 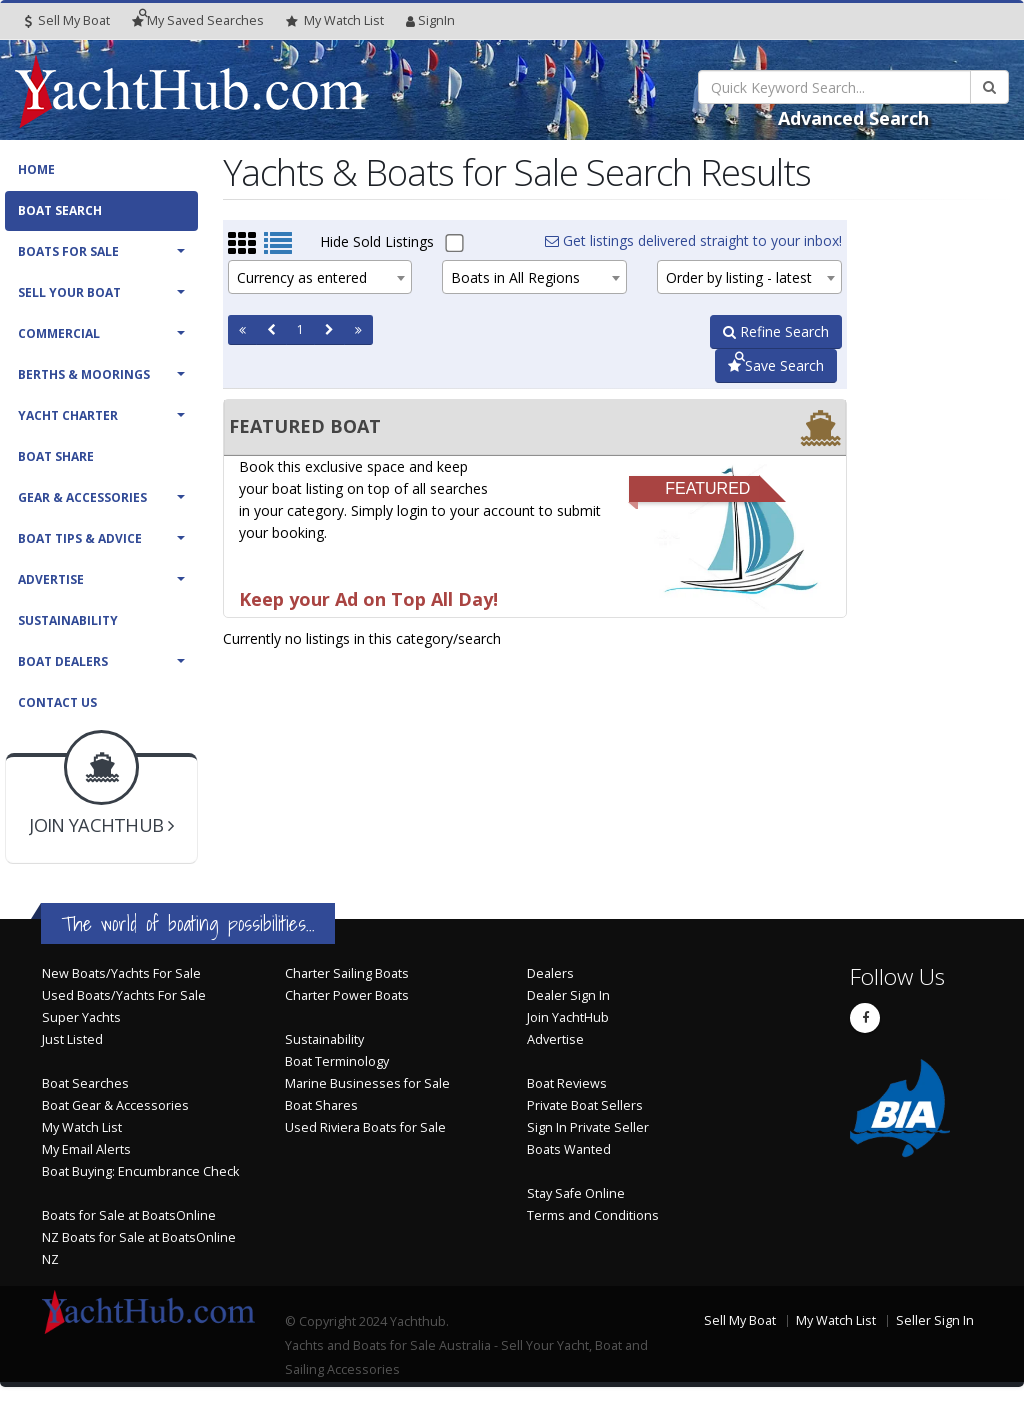 I want to click on Berths & Moorings, so click(x=84, y=374).